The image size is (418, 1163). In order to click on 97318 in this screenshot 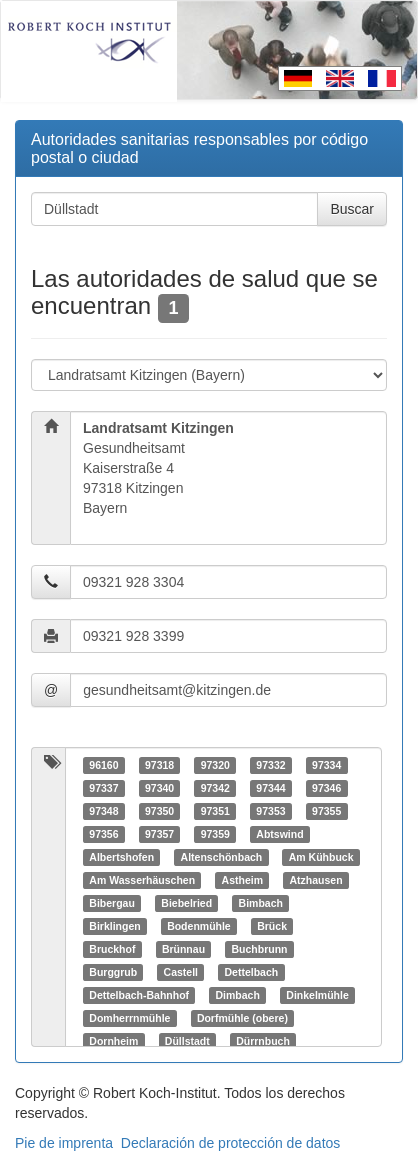, I will do `click(159, 765)`.